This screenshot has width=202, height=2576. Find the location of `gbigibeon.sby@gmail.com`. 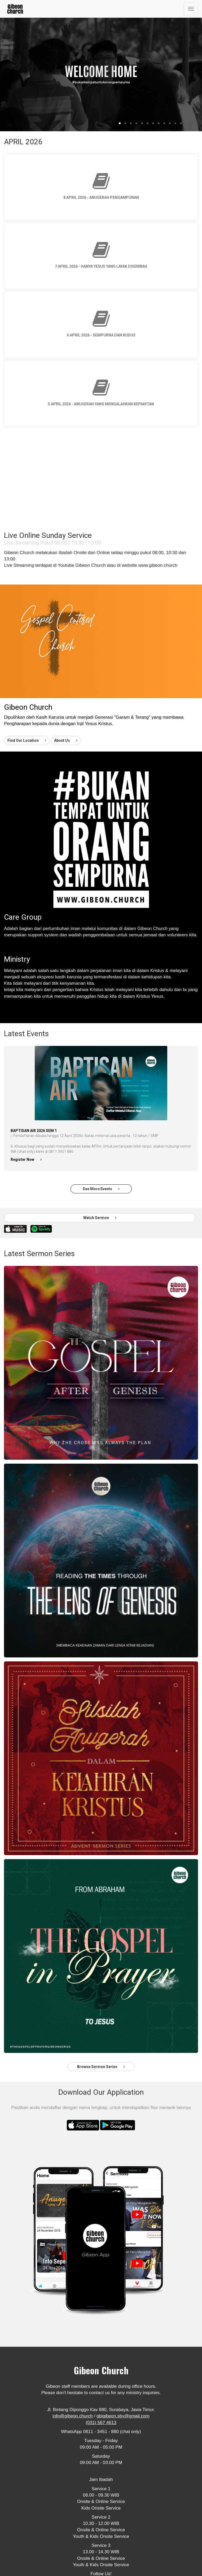

gbigibeon.sby@gmail.com is located at coordinates (123, 2415).